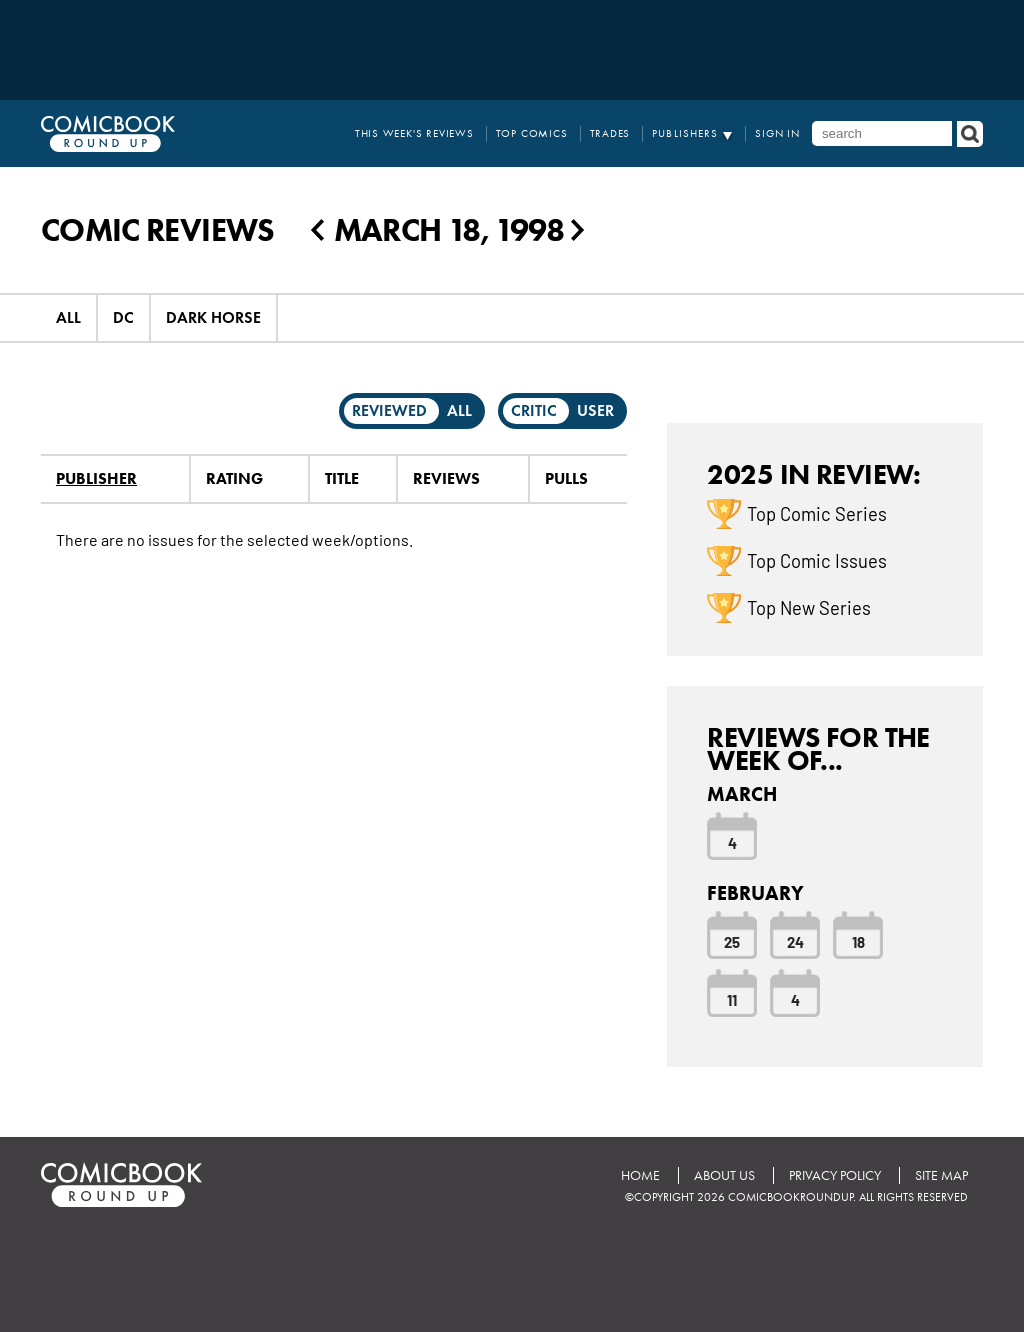 The height and width of the screenshot is (1332, 1024). Describe the element at coordinates (795, 941) in the screenshot. I see `24` at that location.